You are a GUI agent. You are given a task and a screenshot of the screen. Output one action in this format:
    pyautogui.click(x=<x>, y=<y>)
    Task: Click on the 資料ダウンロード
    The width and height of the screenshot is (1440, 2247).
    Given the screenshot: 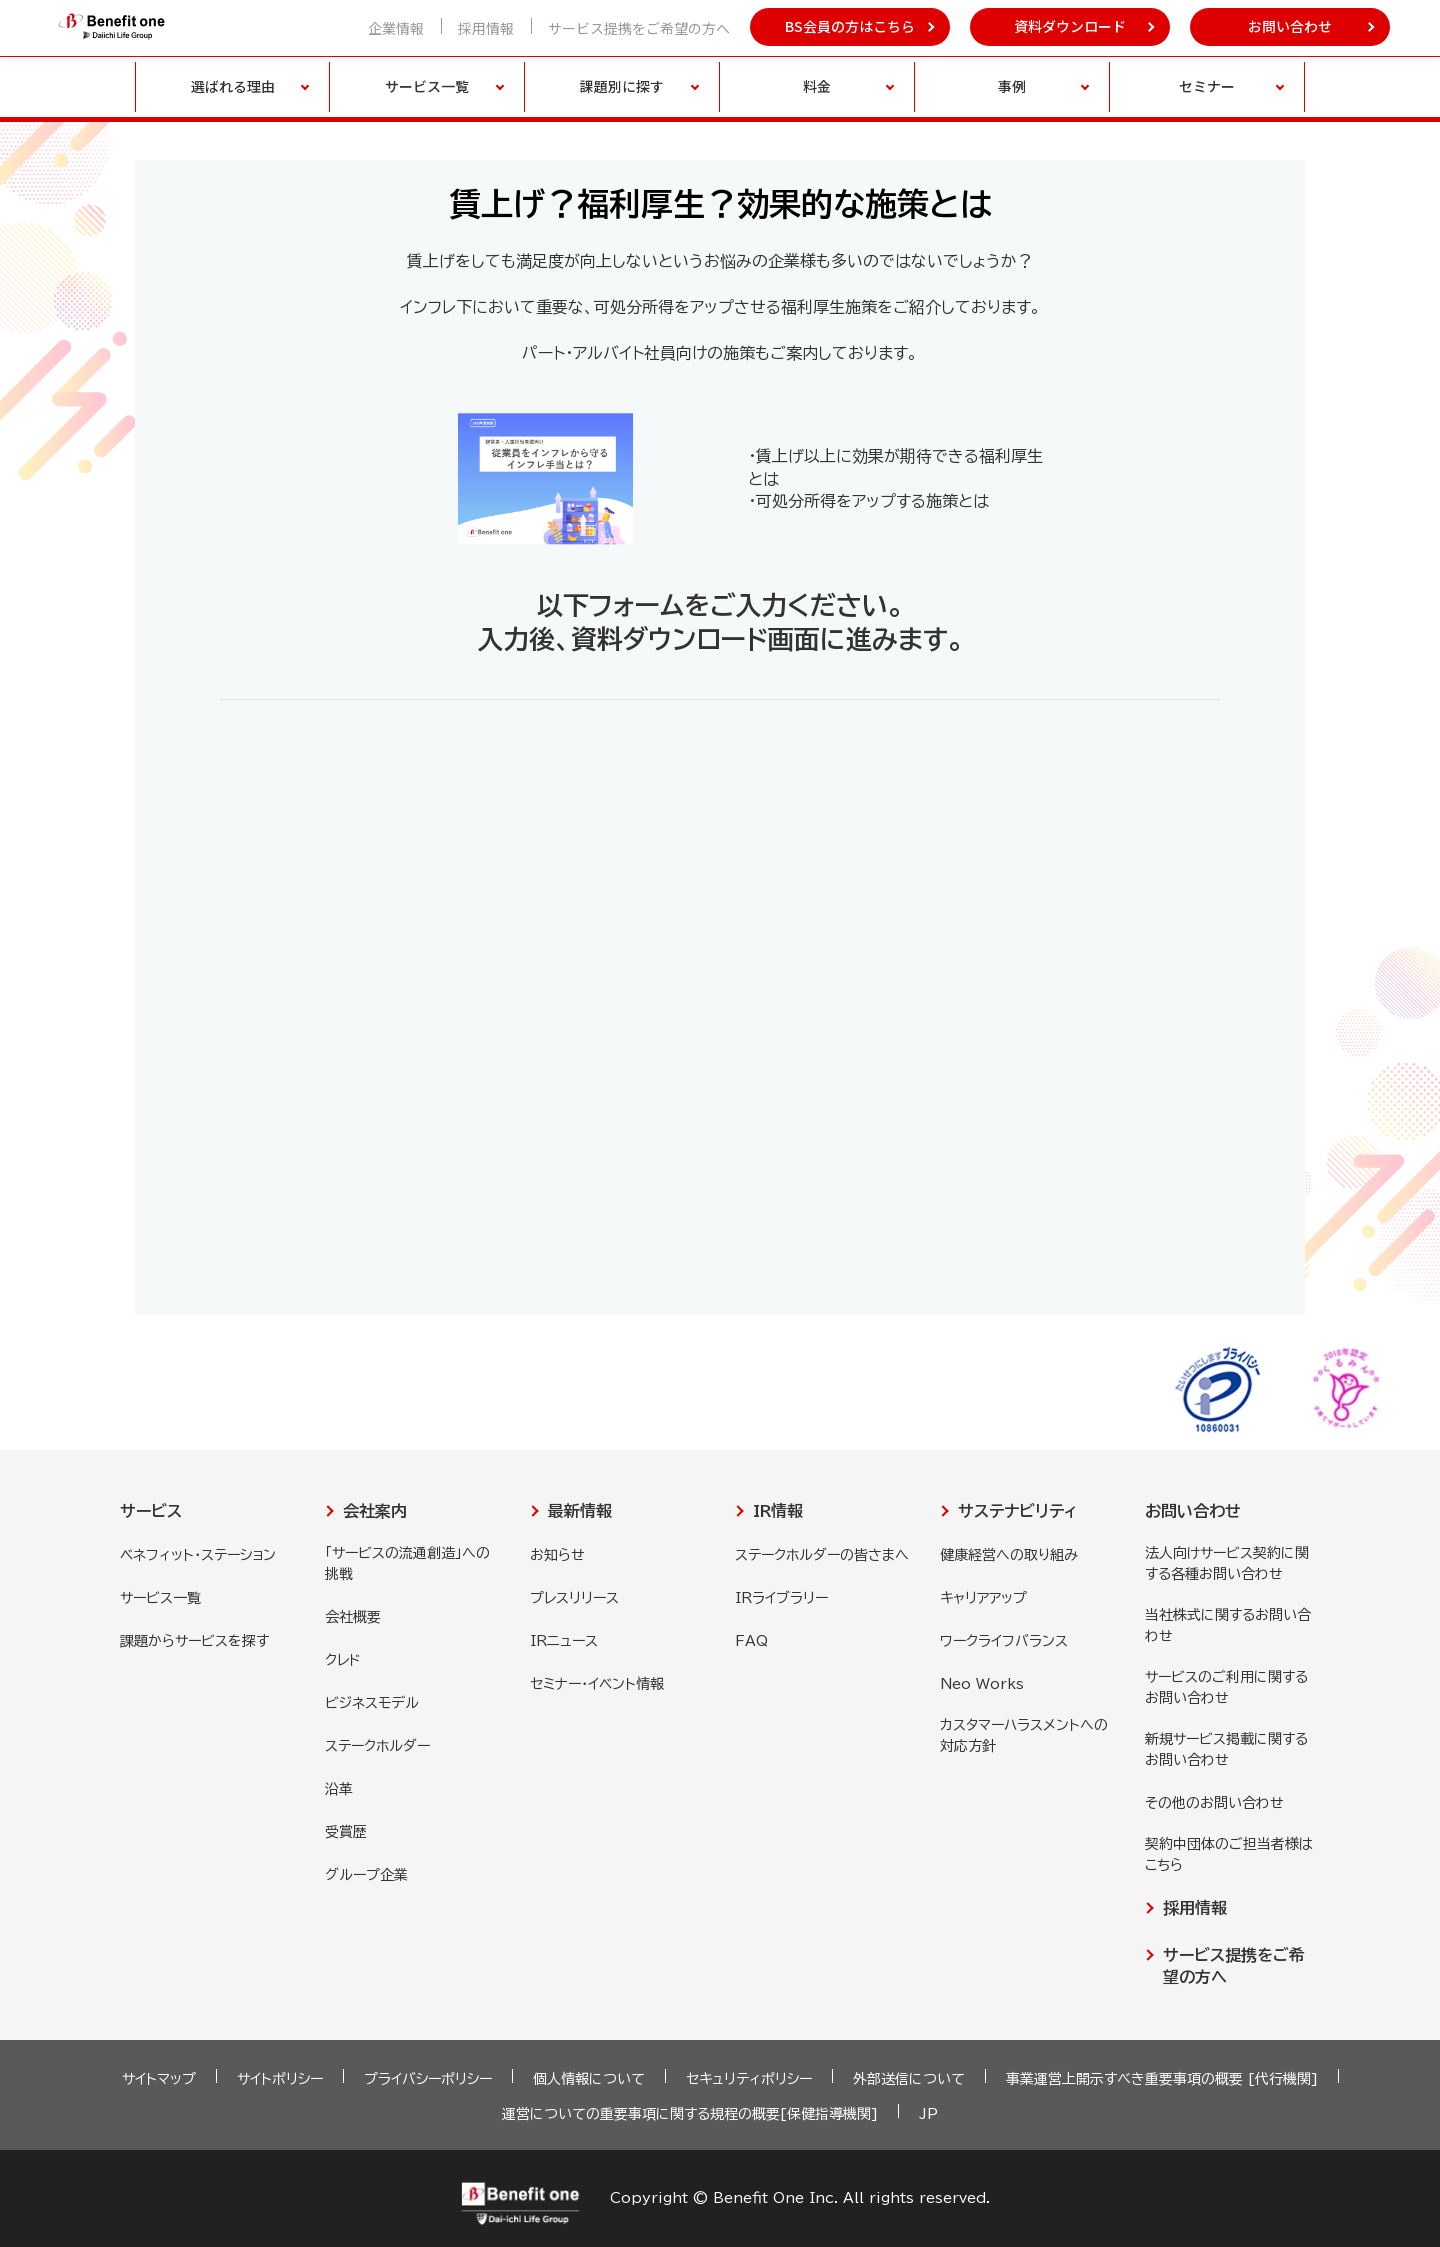 What is the action you would take?
    pyautogui.click(x=1070, y=26)
    